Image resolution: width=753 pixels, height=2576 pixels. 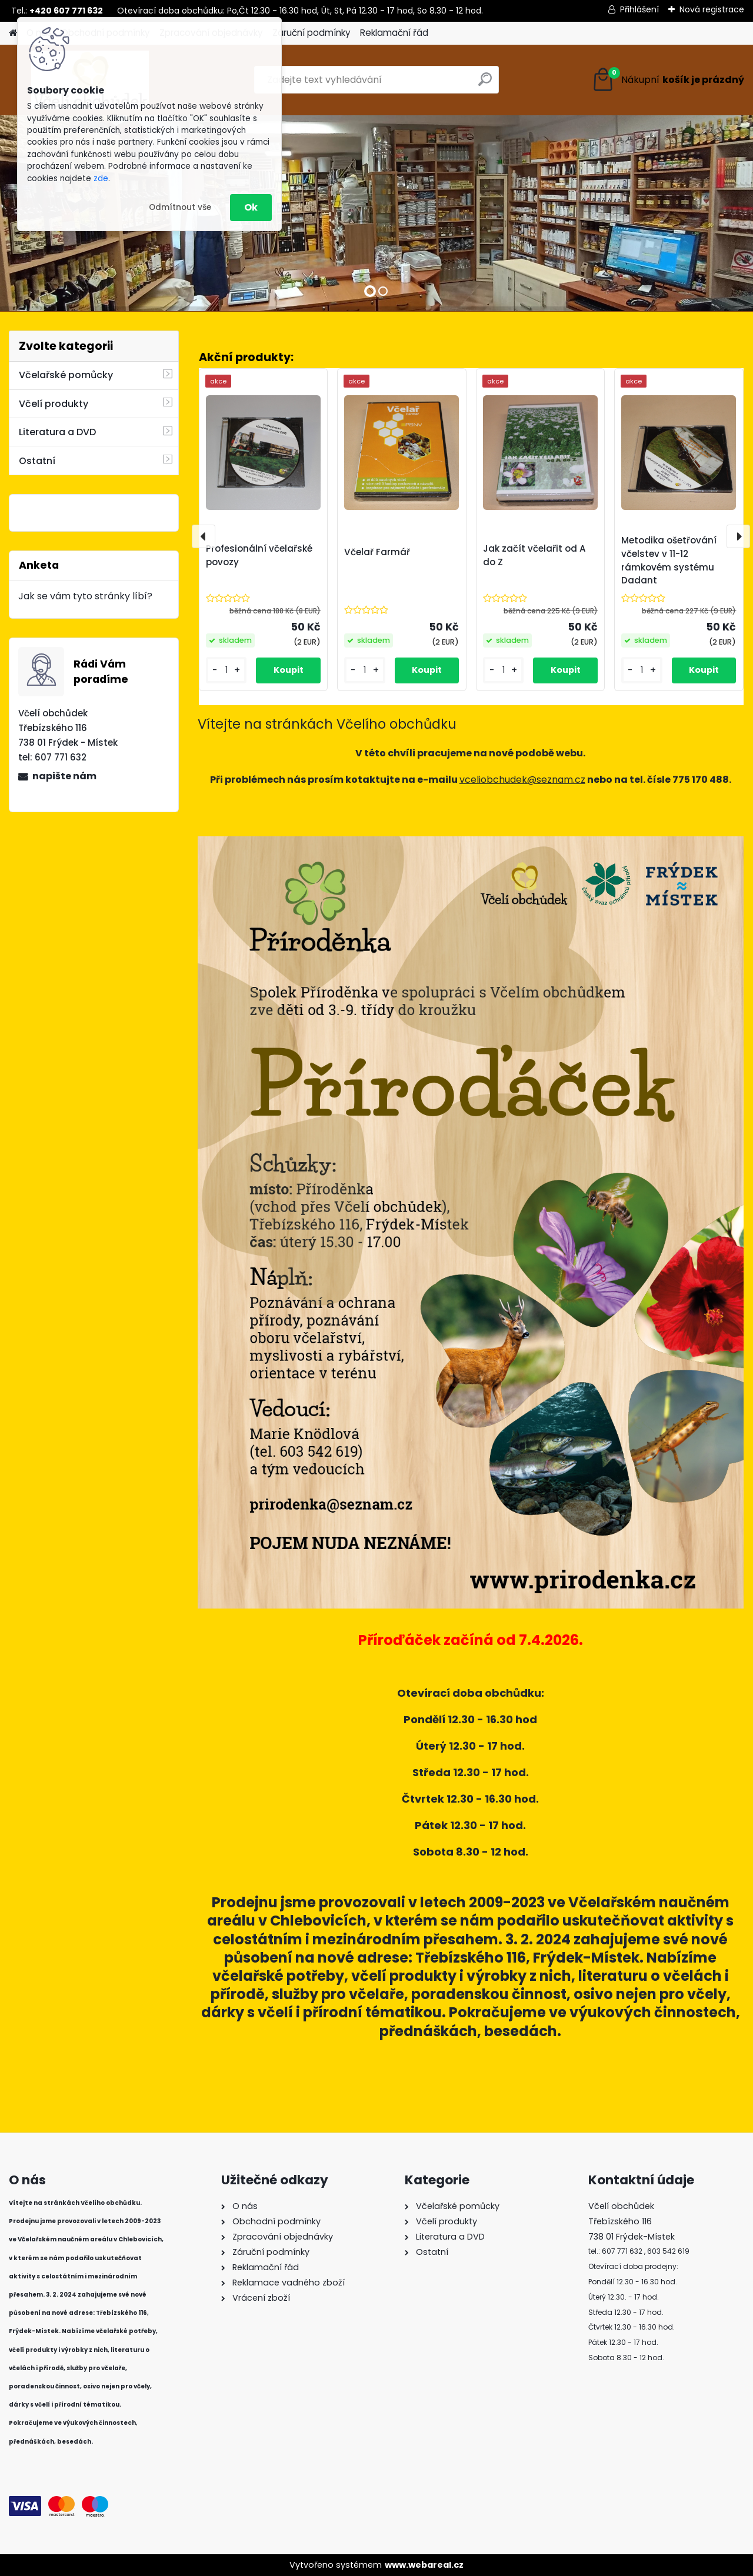 What do you see at coordinates (259, 555) in the screenshot?
I see `Profesionální včelařské povozy` at bounding box center [259, 555].